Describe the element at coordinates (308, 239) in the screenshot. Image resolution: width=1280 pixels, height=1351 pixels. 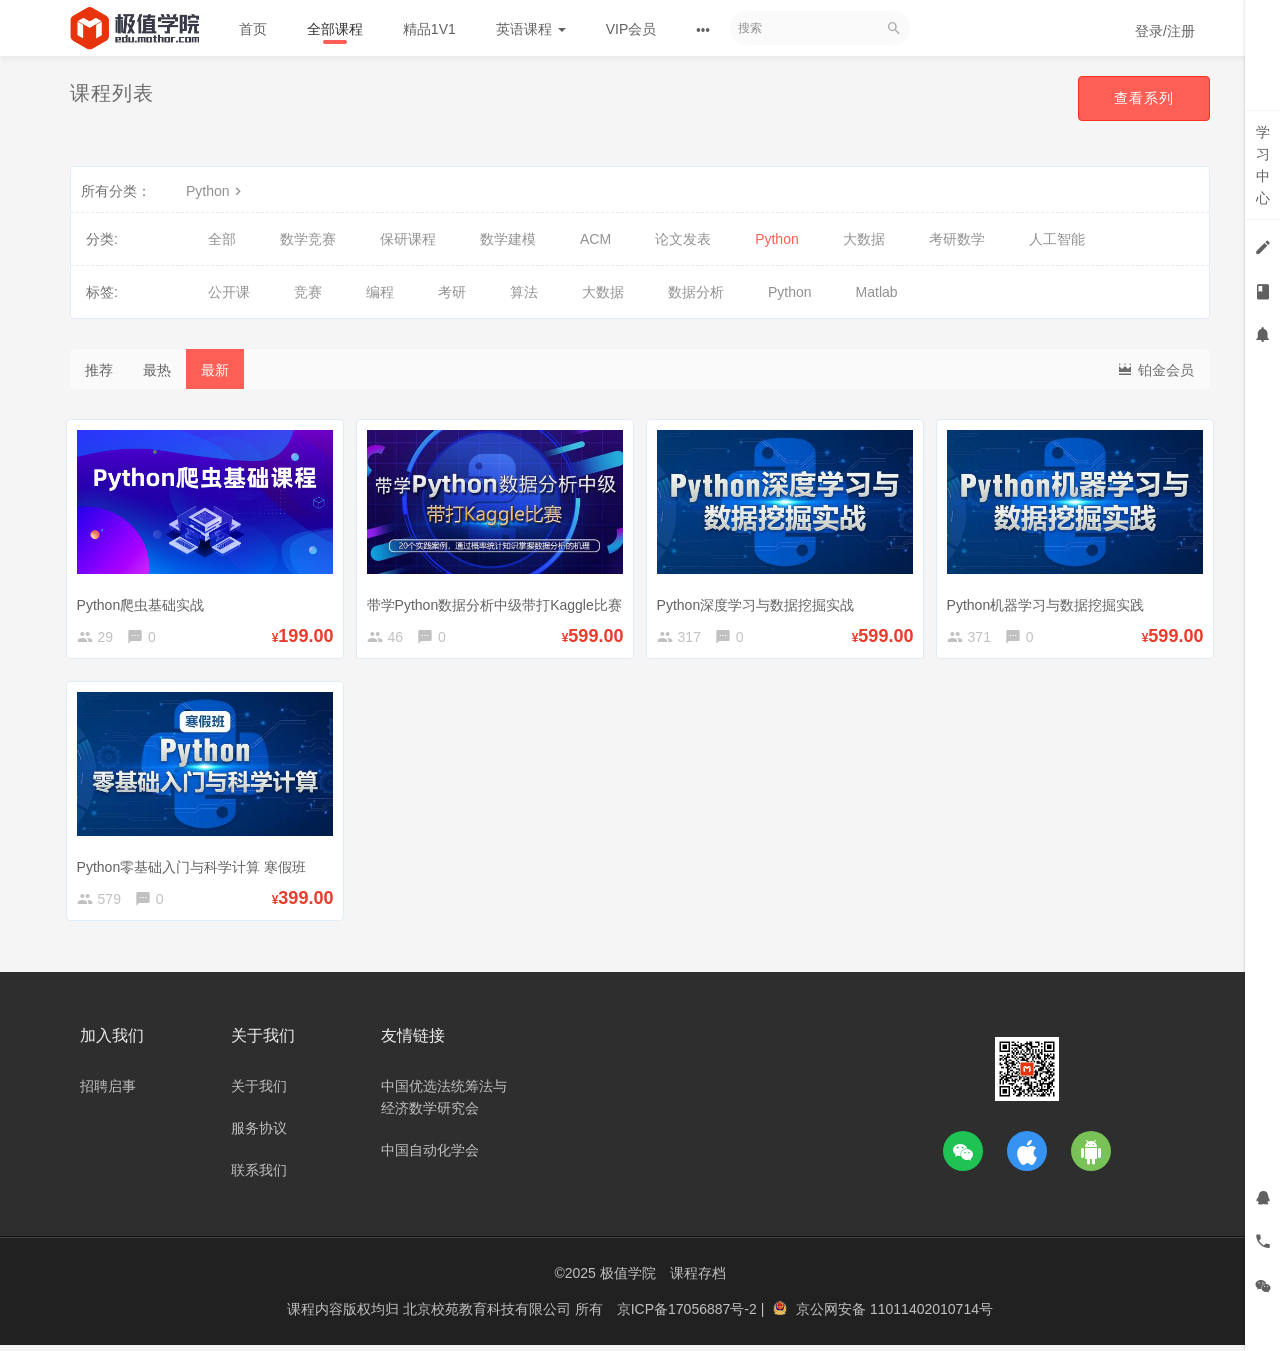
I see `数学竞赛` at that location.